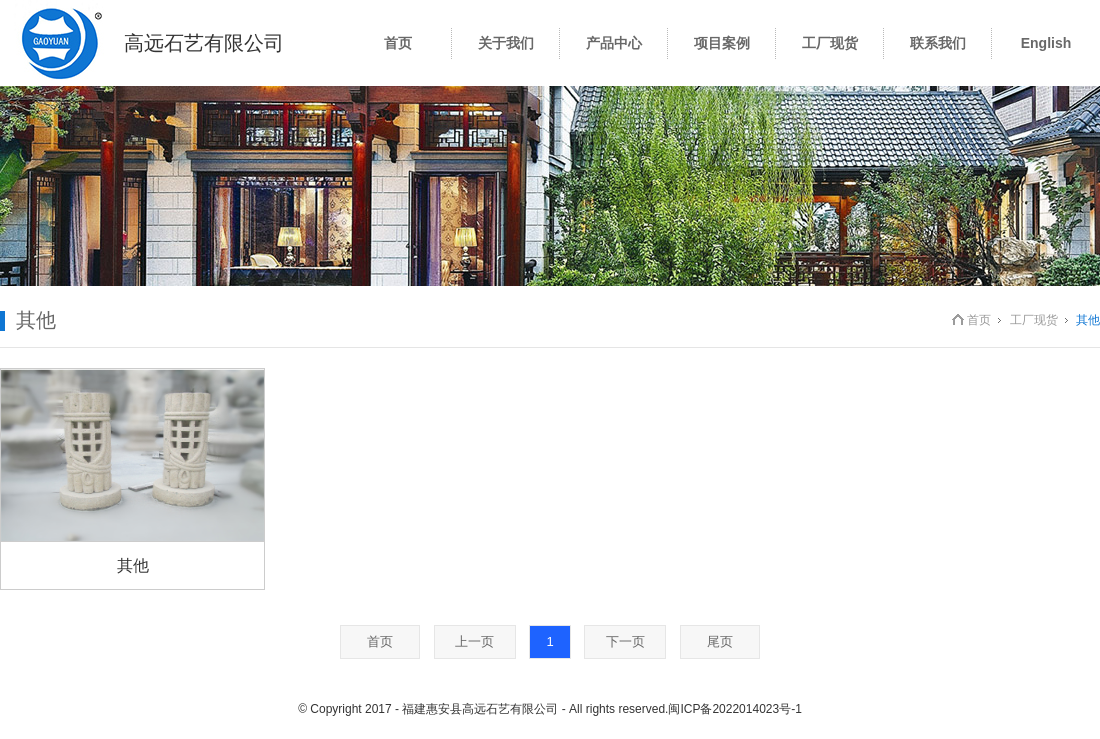 The image size is (1100, 739). What do you see at coordinates (734, 709) in the screenshot?
I see `闽ICP备2022014023号-1` at bounding box center [734, 709].